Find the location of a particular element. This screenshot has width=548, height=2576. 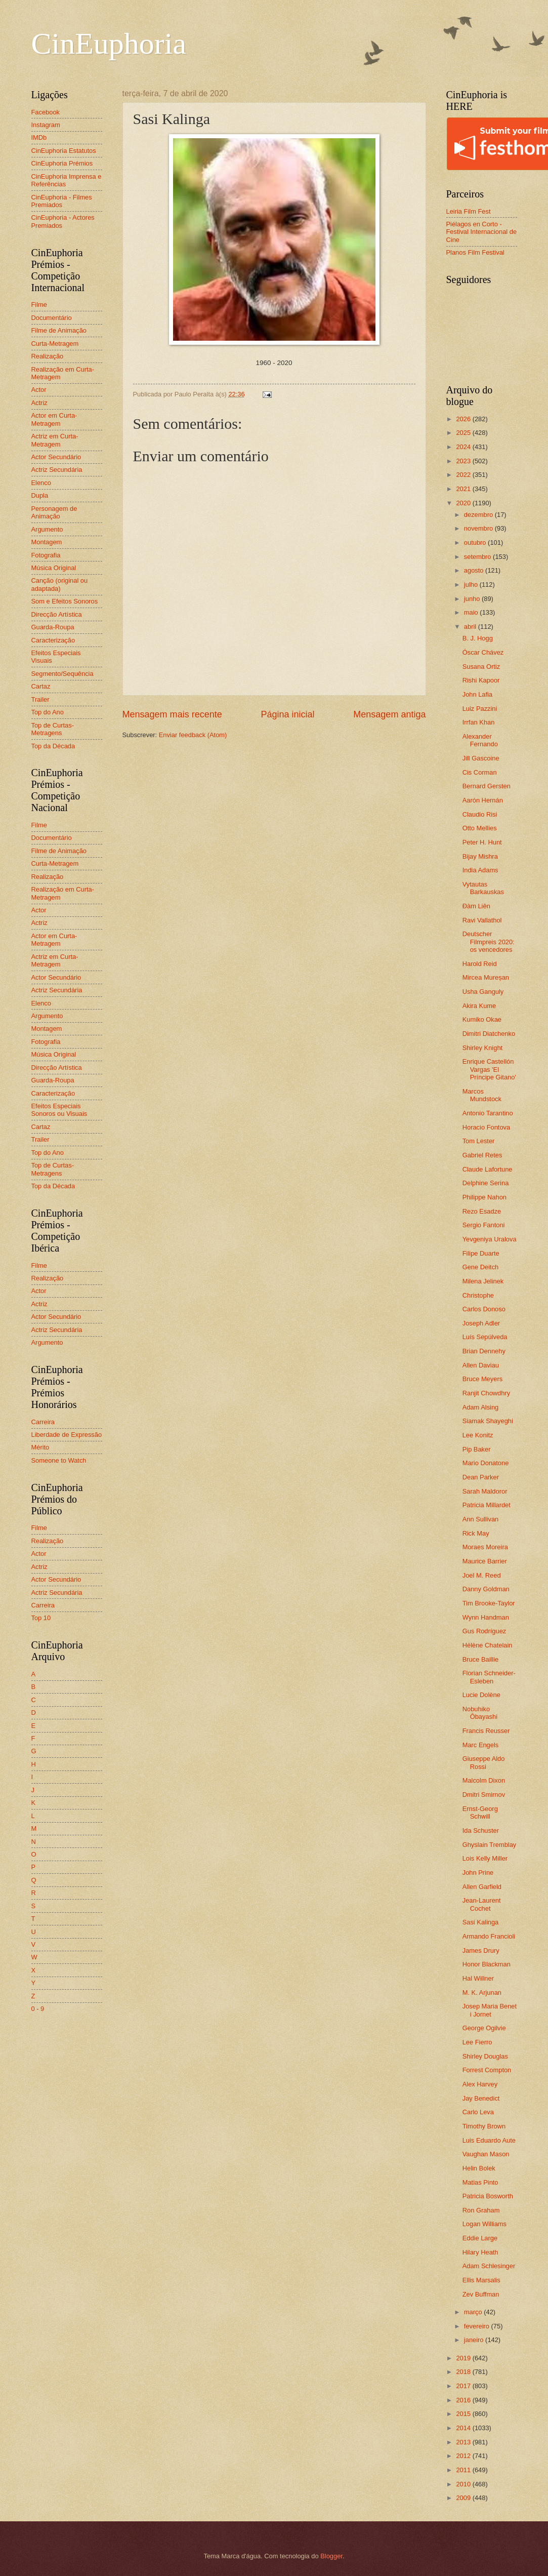

Timothy Brown is located at coordinates (483, 2126).